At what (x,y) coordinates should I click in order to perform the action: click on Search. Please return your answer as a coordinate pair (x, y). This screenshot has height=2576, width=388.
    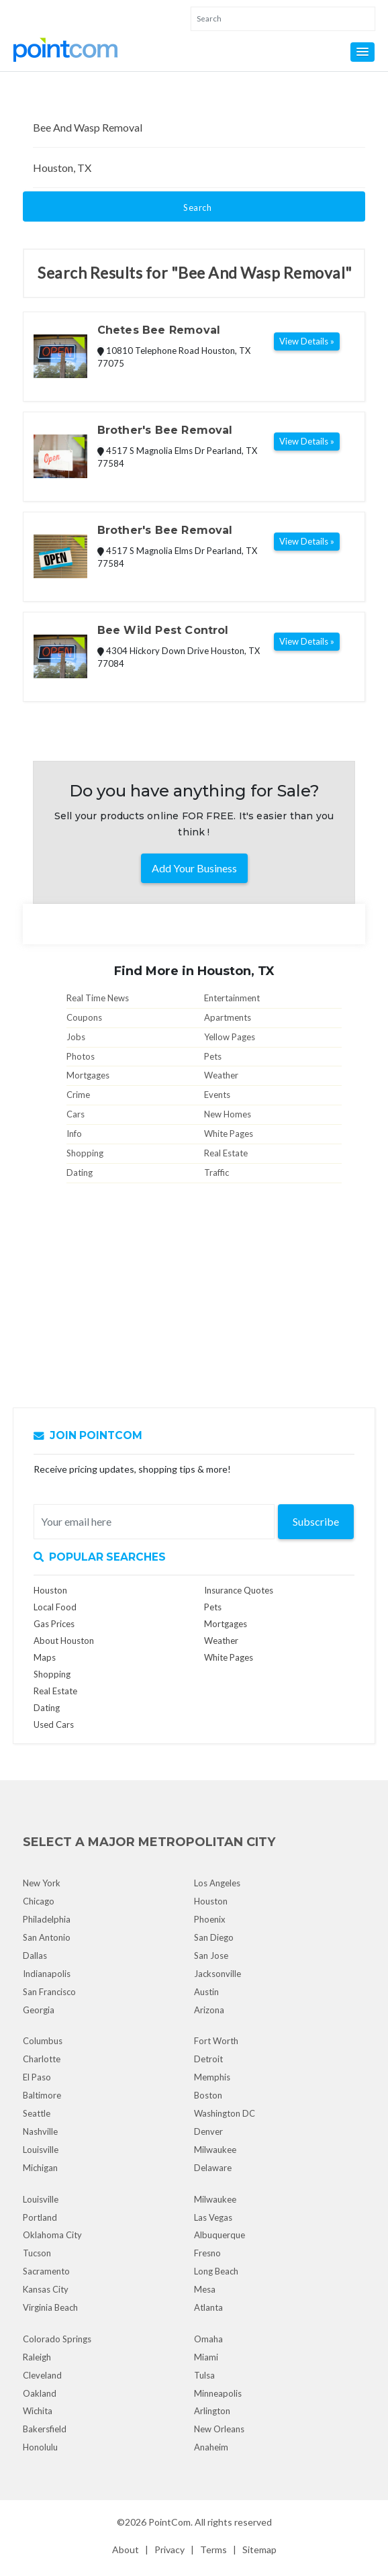
    Looking at the image, I should click on (197, 207).